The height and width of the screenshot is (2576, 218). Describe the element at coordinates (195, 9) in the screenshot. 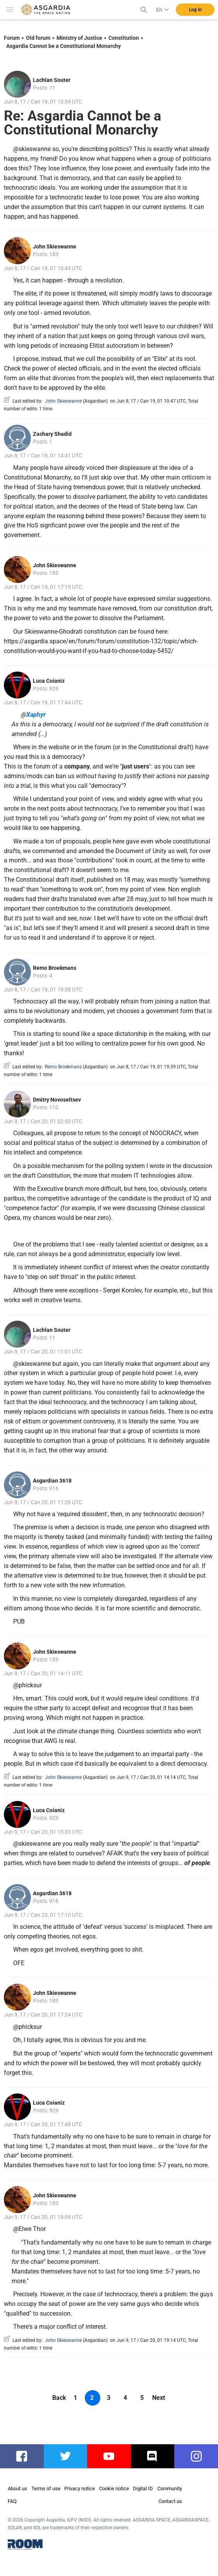

I see `Log in` at that location.